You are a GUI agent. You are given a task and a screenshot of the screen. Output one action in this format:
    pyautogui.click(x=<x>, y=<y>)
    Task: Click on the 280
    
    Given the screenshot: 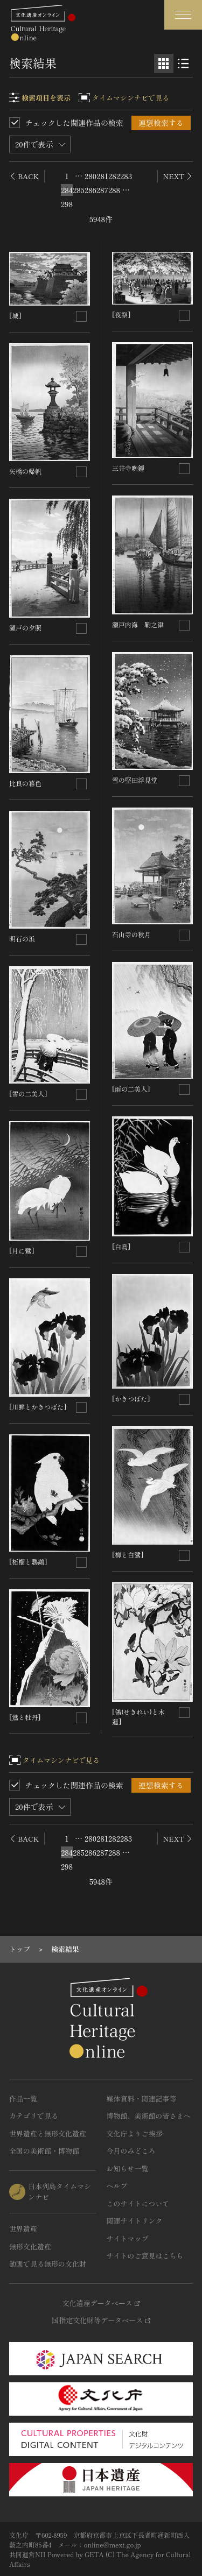 What is the action you would take?
    pyautogui.click(x=90, y=176)
    